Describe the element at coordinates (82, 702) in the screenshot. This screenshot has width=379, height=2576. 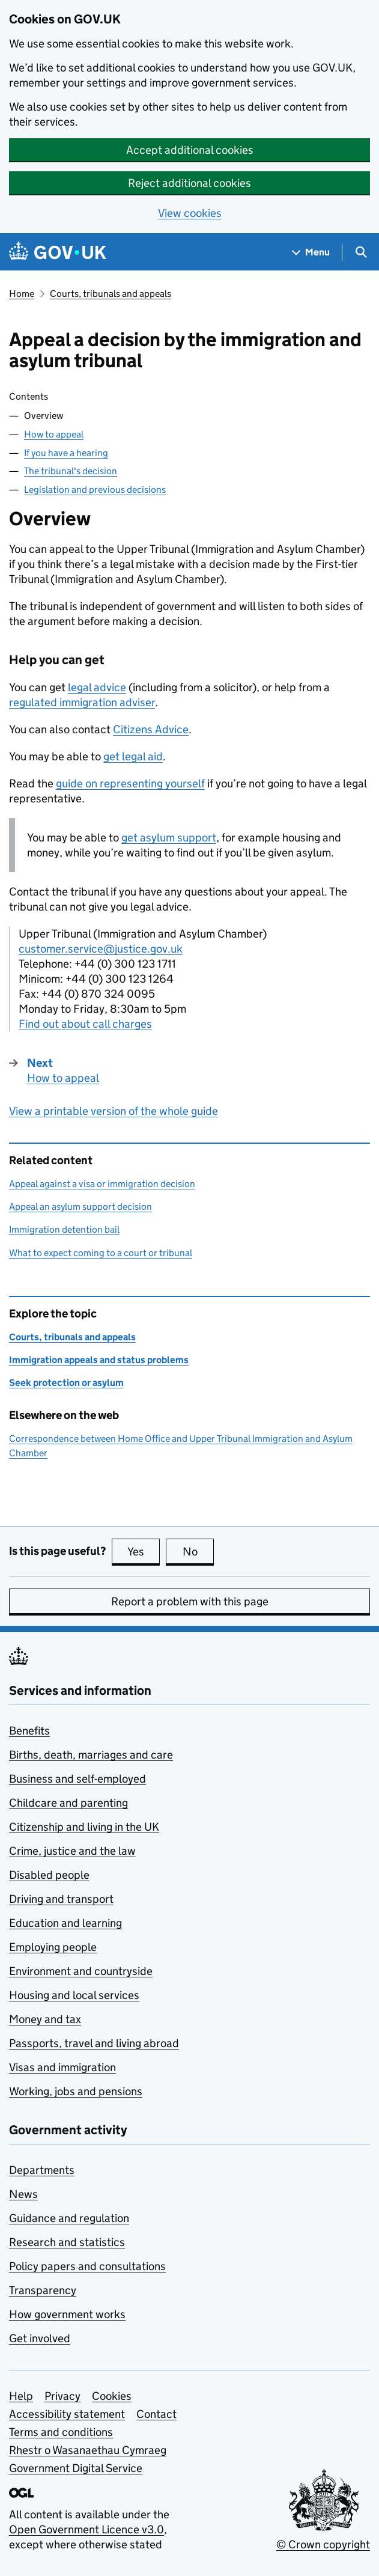
I see `regulated immigration adviser` at that location.